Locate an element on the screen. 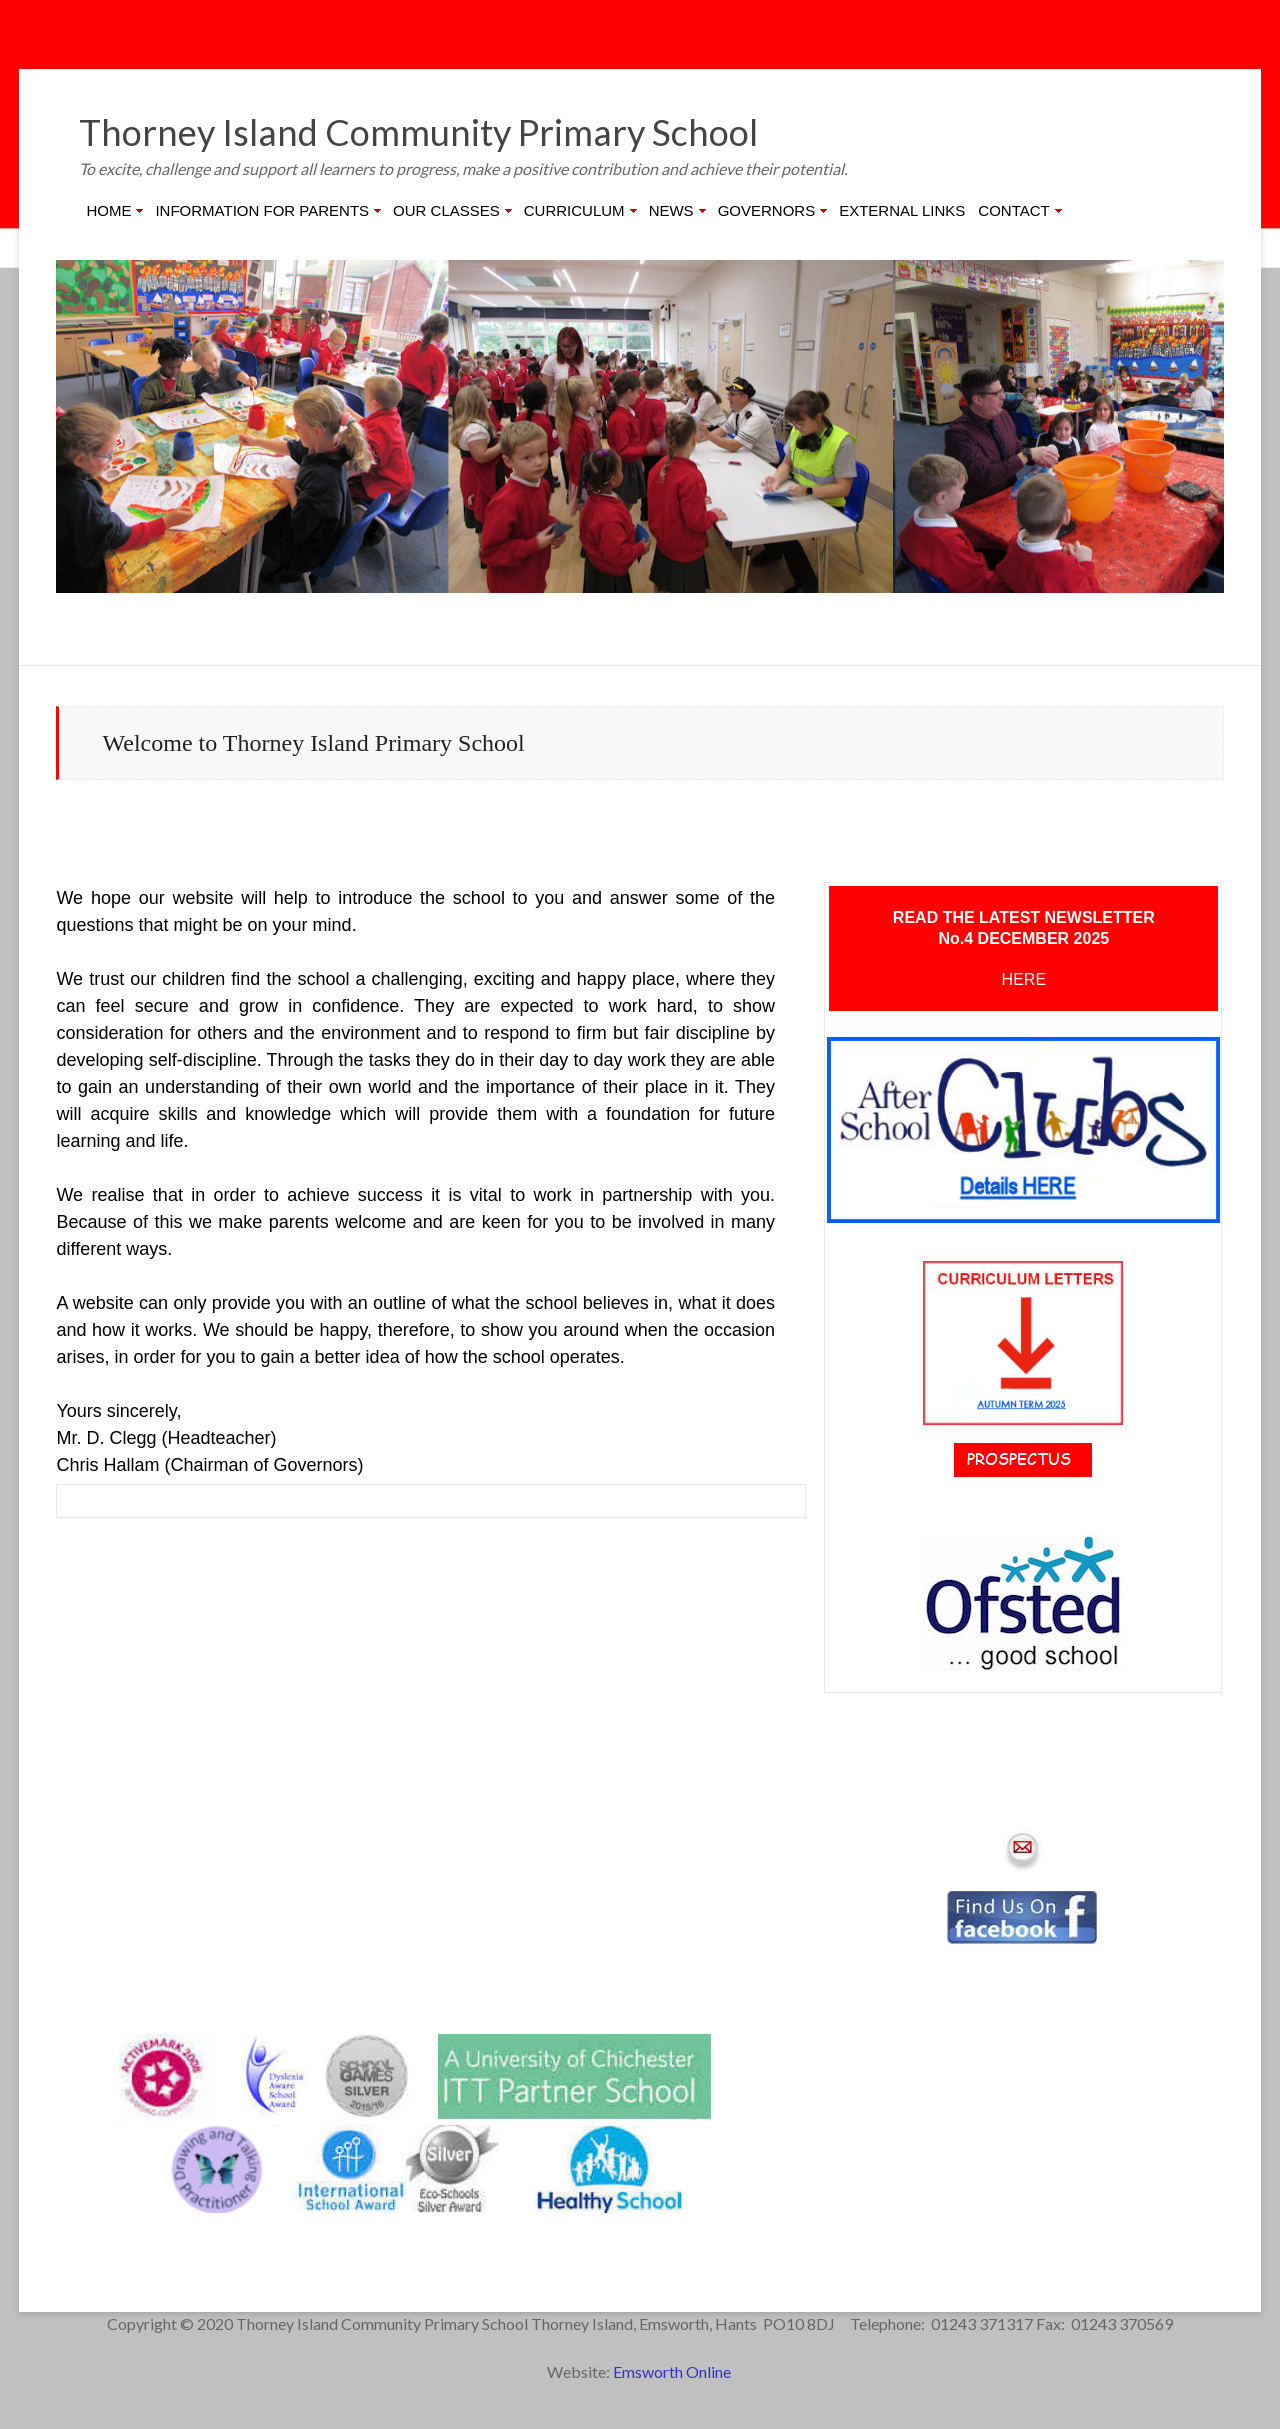  INFORMATION FOR PARENTS is located at coordinates (262, 210).